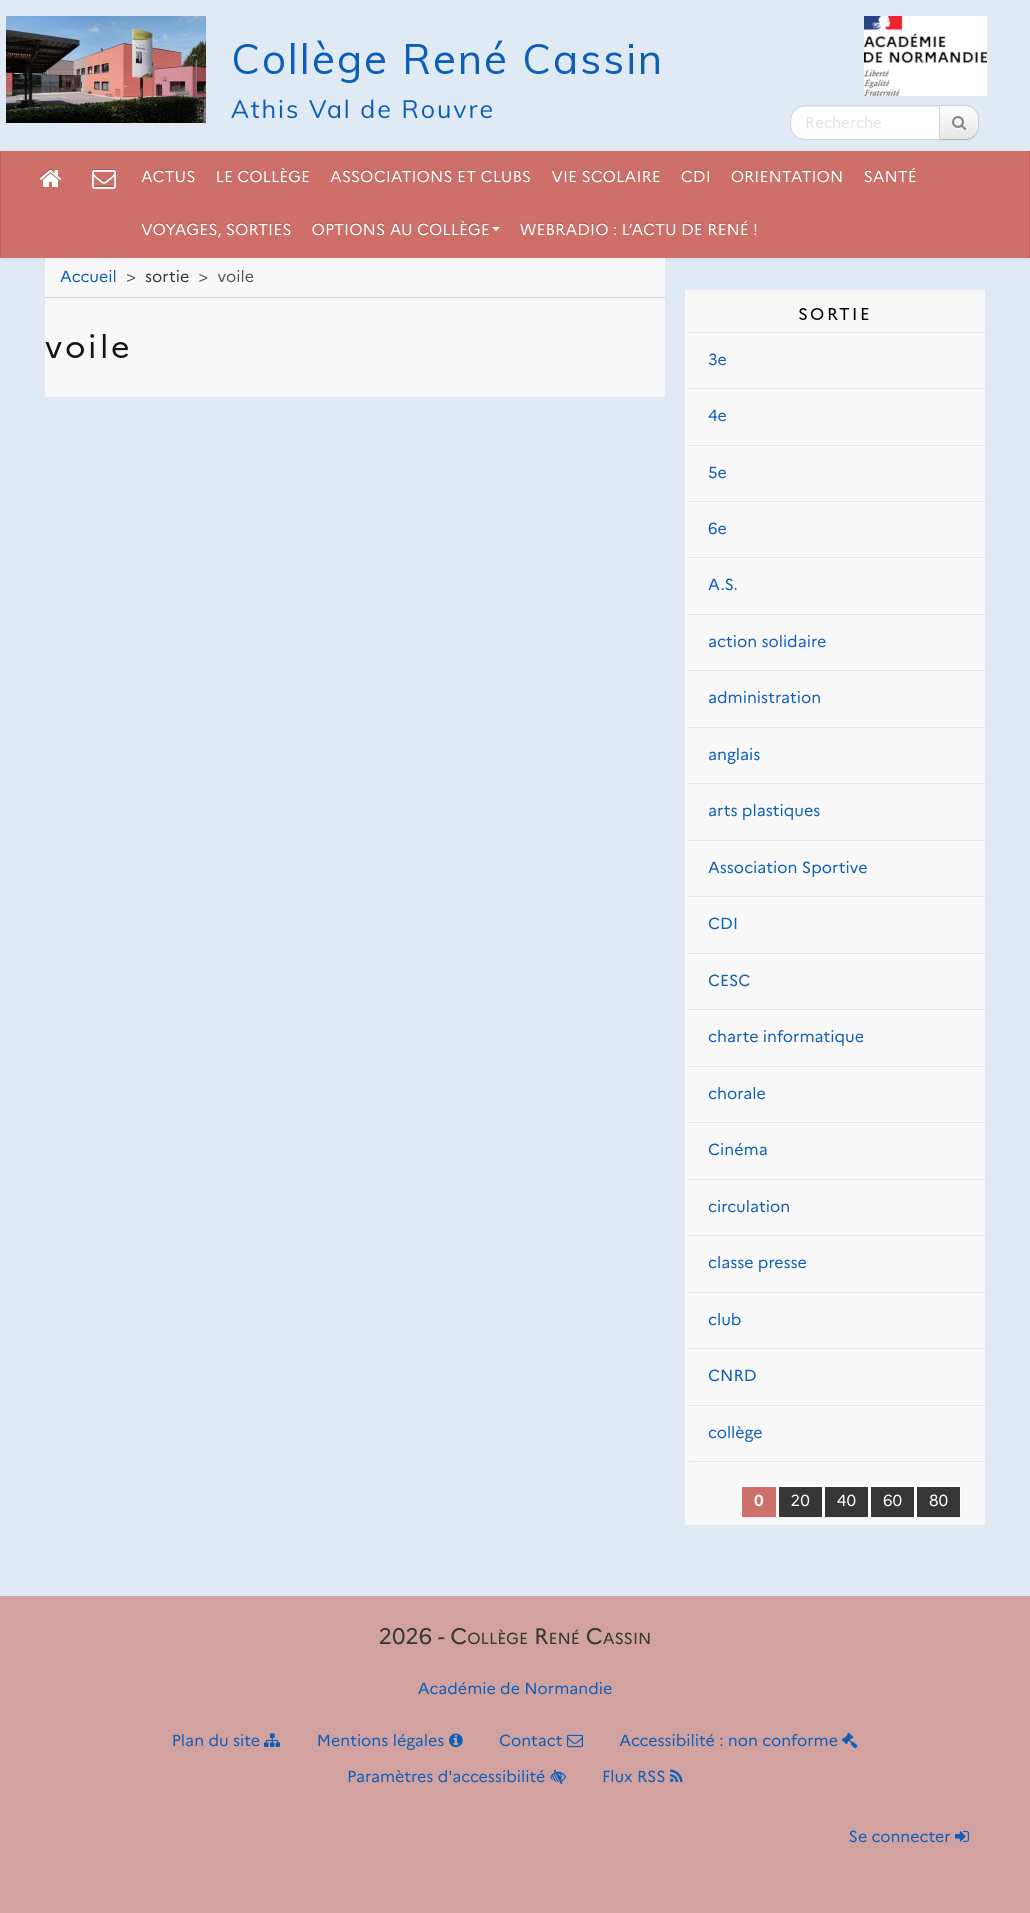 Image resolution: width=1030 pixels, height=1913 pixels. I want to click on club, so click(724, 1320).